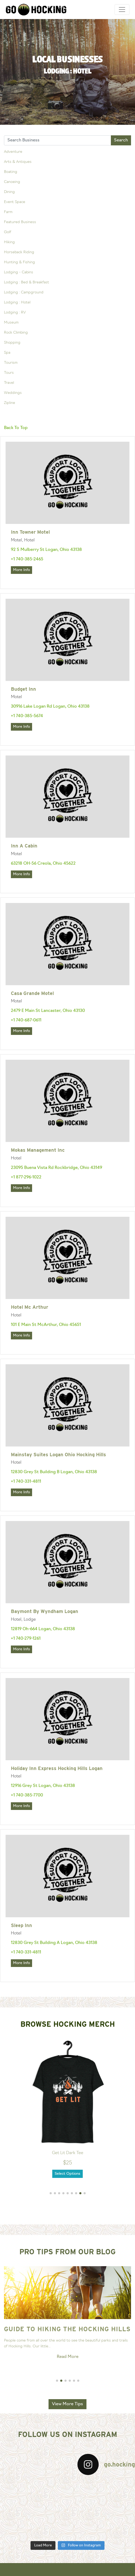 This screenshot has width=135, height=2576. I want to click on Rock Climbing, so click(16, 333).